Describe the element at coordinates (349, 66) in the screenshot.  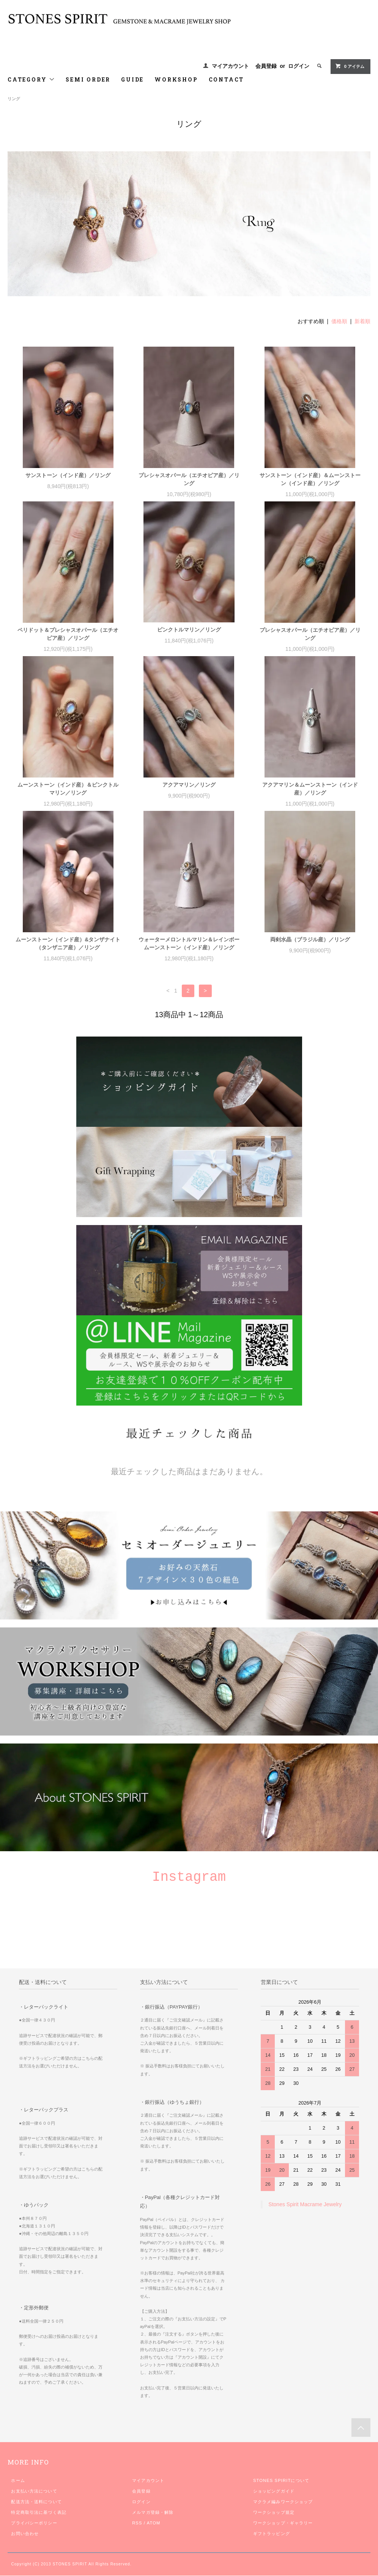
I see `0 アイテム` at that location.